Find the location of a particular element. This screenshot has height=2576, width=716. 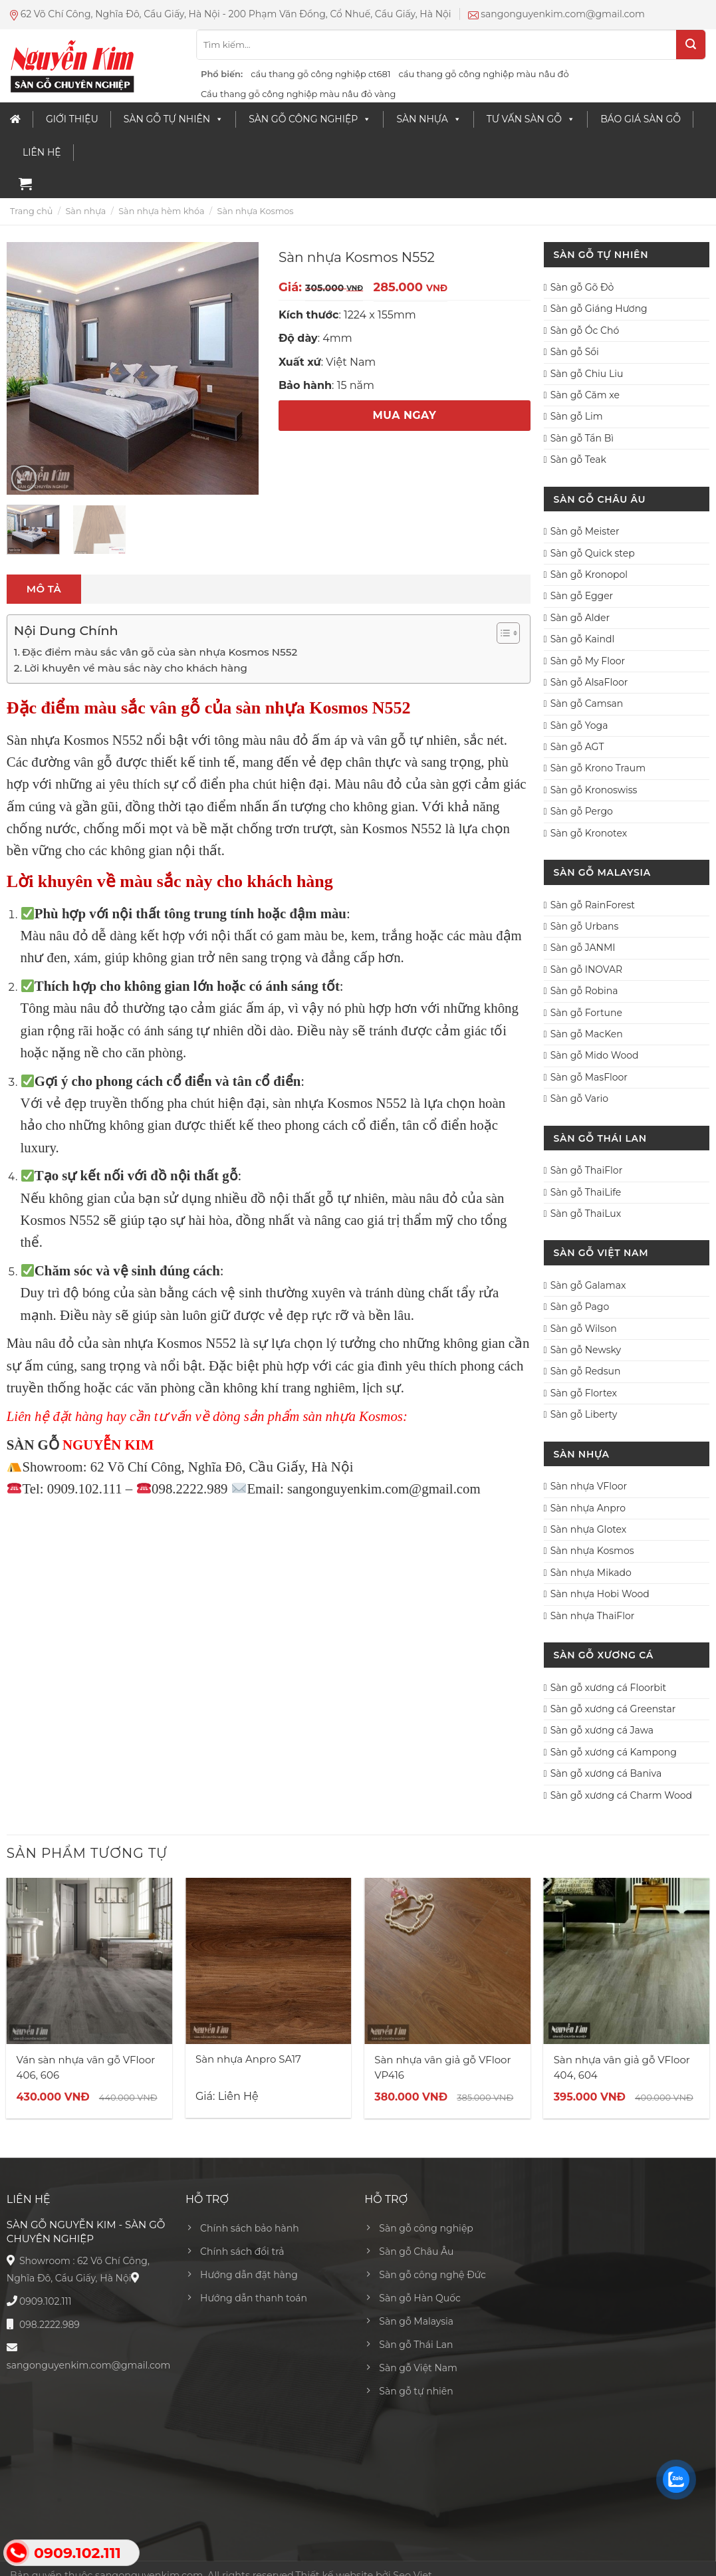

Cầu thang gỗ công nghiệp màu nâu đỏ vàng is located at coordinates (298, 93).